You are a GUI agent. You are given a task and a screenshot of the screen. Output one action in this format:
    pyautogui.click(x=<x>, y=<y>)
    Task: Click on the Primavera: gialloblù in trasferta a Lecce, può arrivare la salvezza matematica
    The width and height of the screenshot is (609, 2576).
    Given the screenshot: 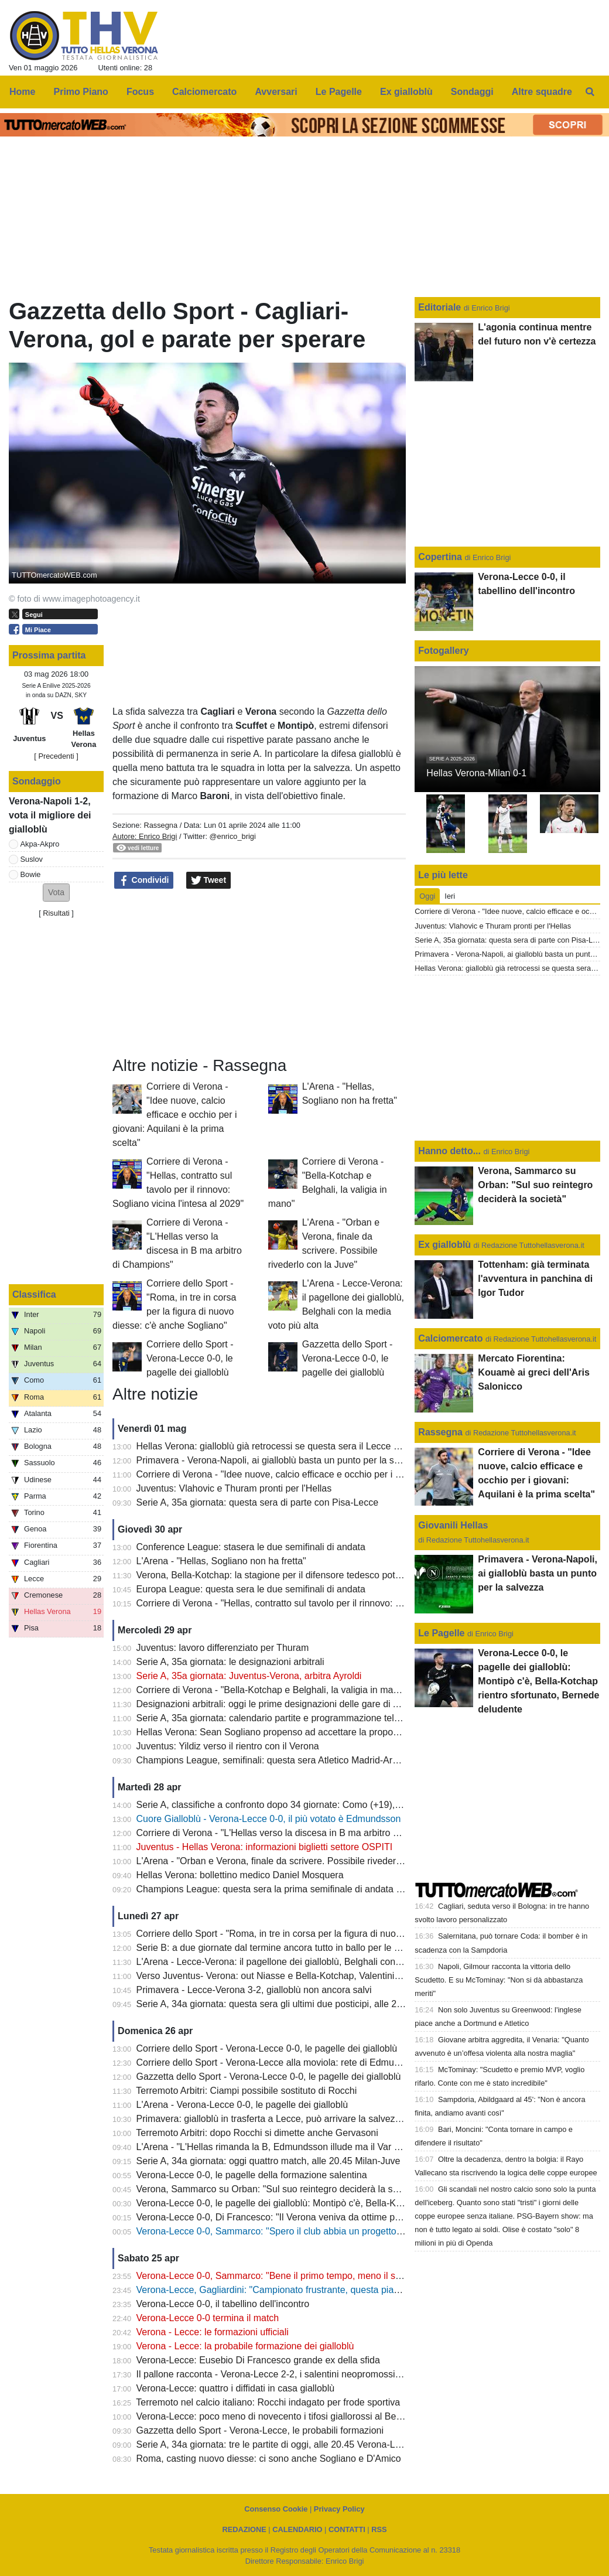 What is the action you would take?
    pyautogui.click(x=296, y=2119)
    